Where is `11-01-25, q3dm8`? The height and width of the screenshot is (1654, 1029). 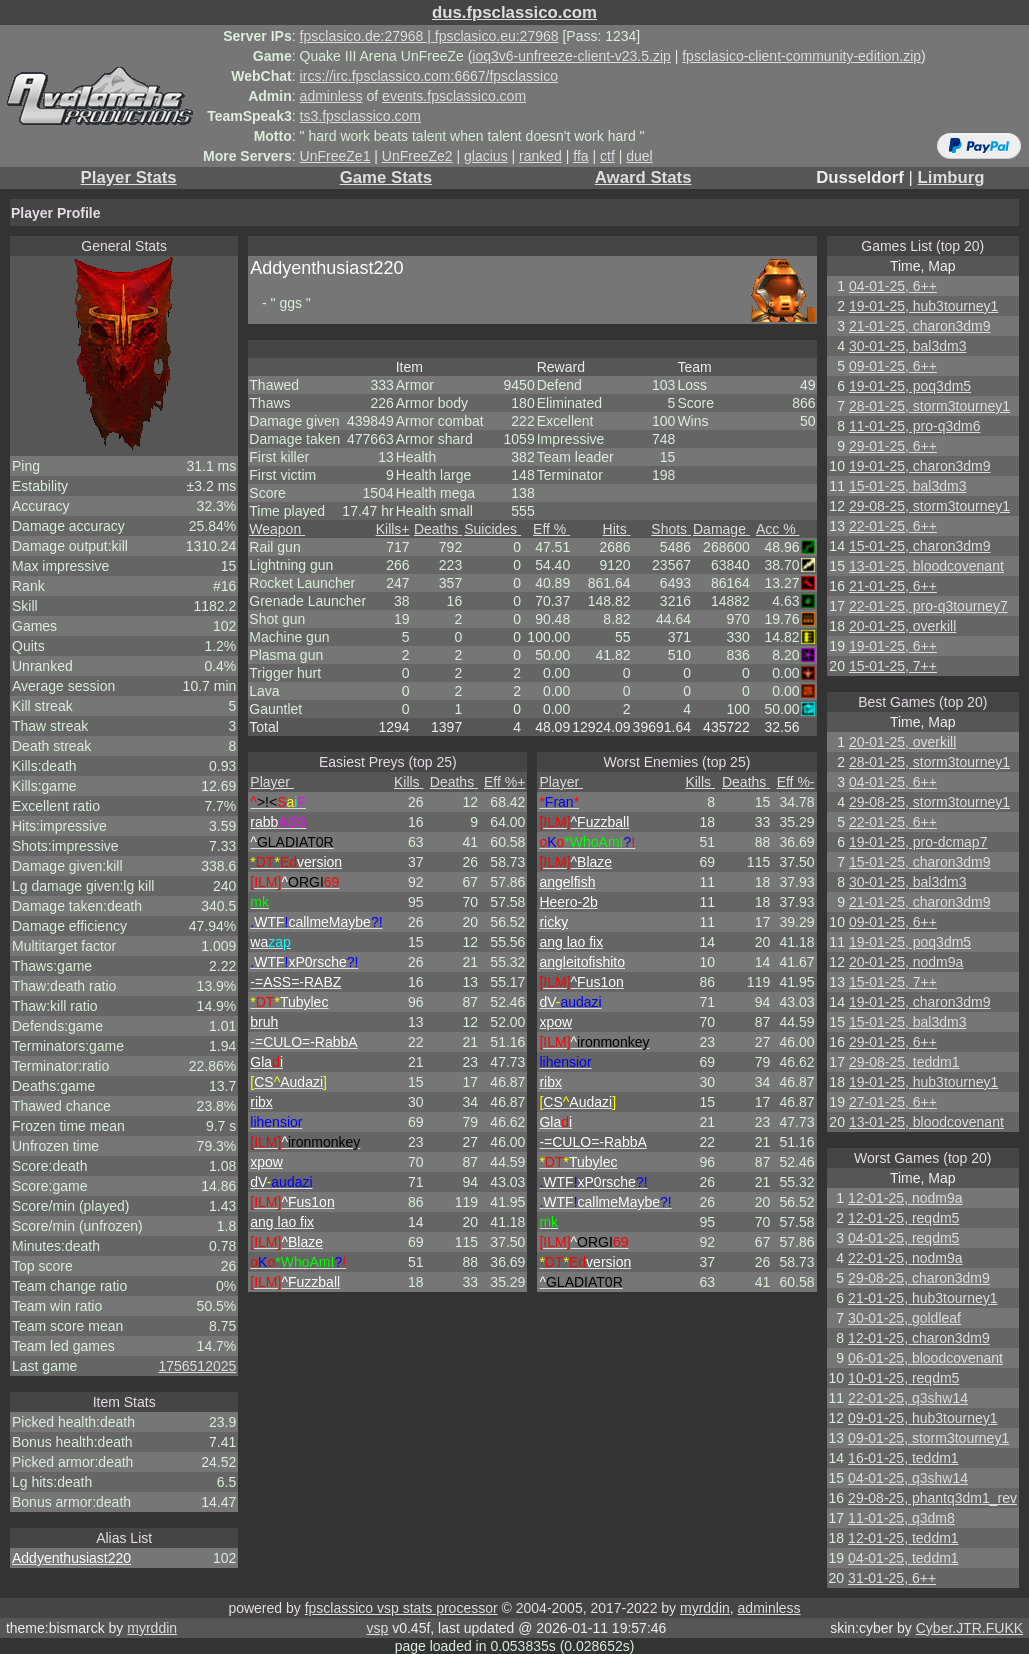
11-01-25, q3dm8 is located at coordinates (901, 1518).